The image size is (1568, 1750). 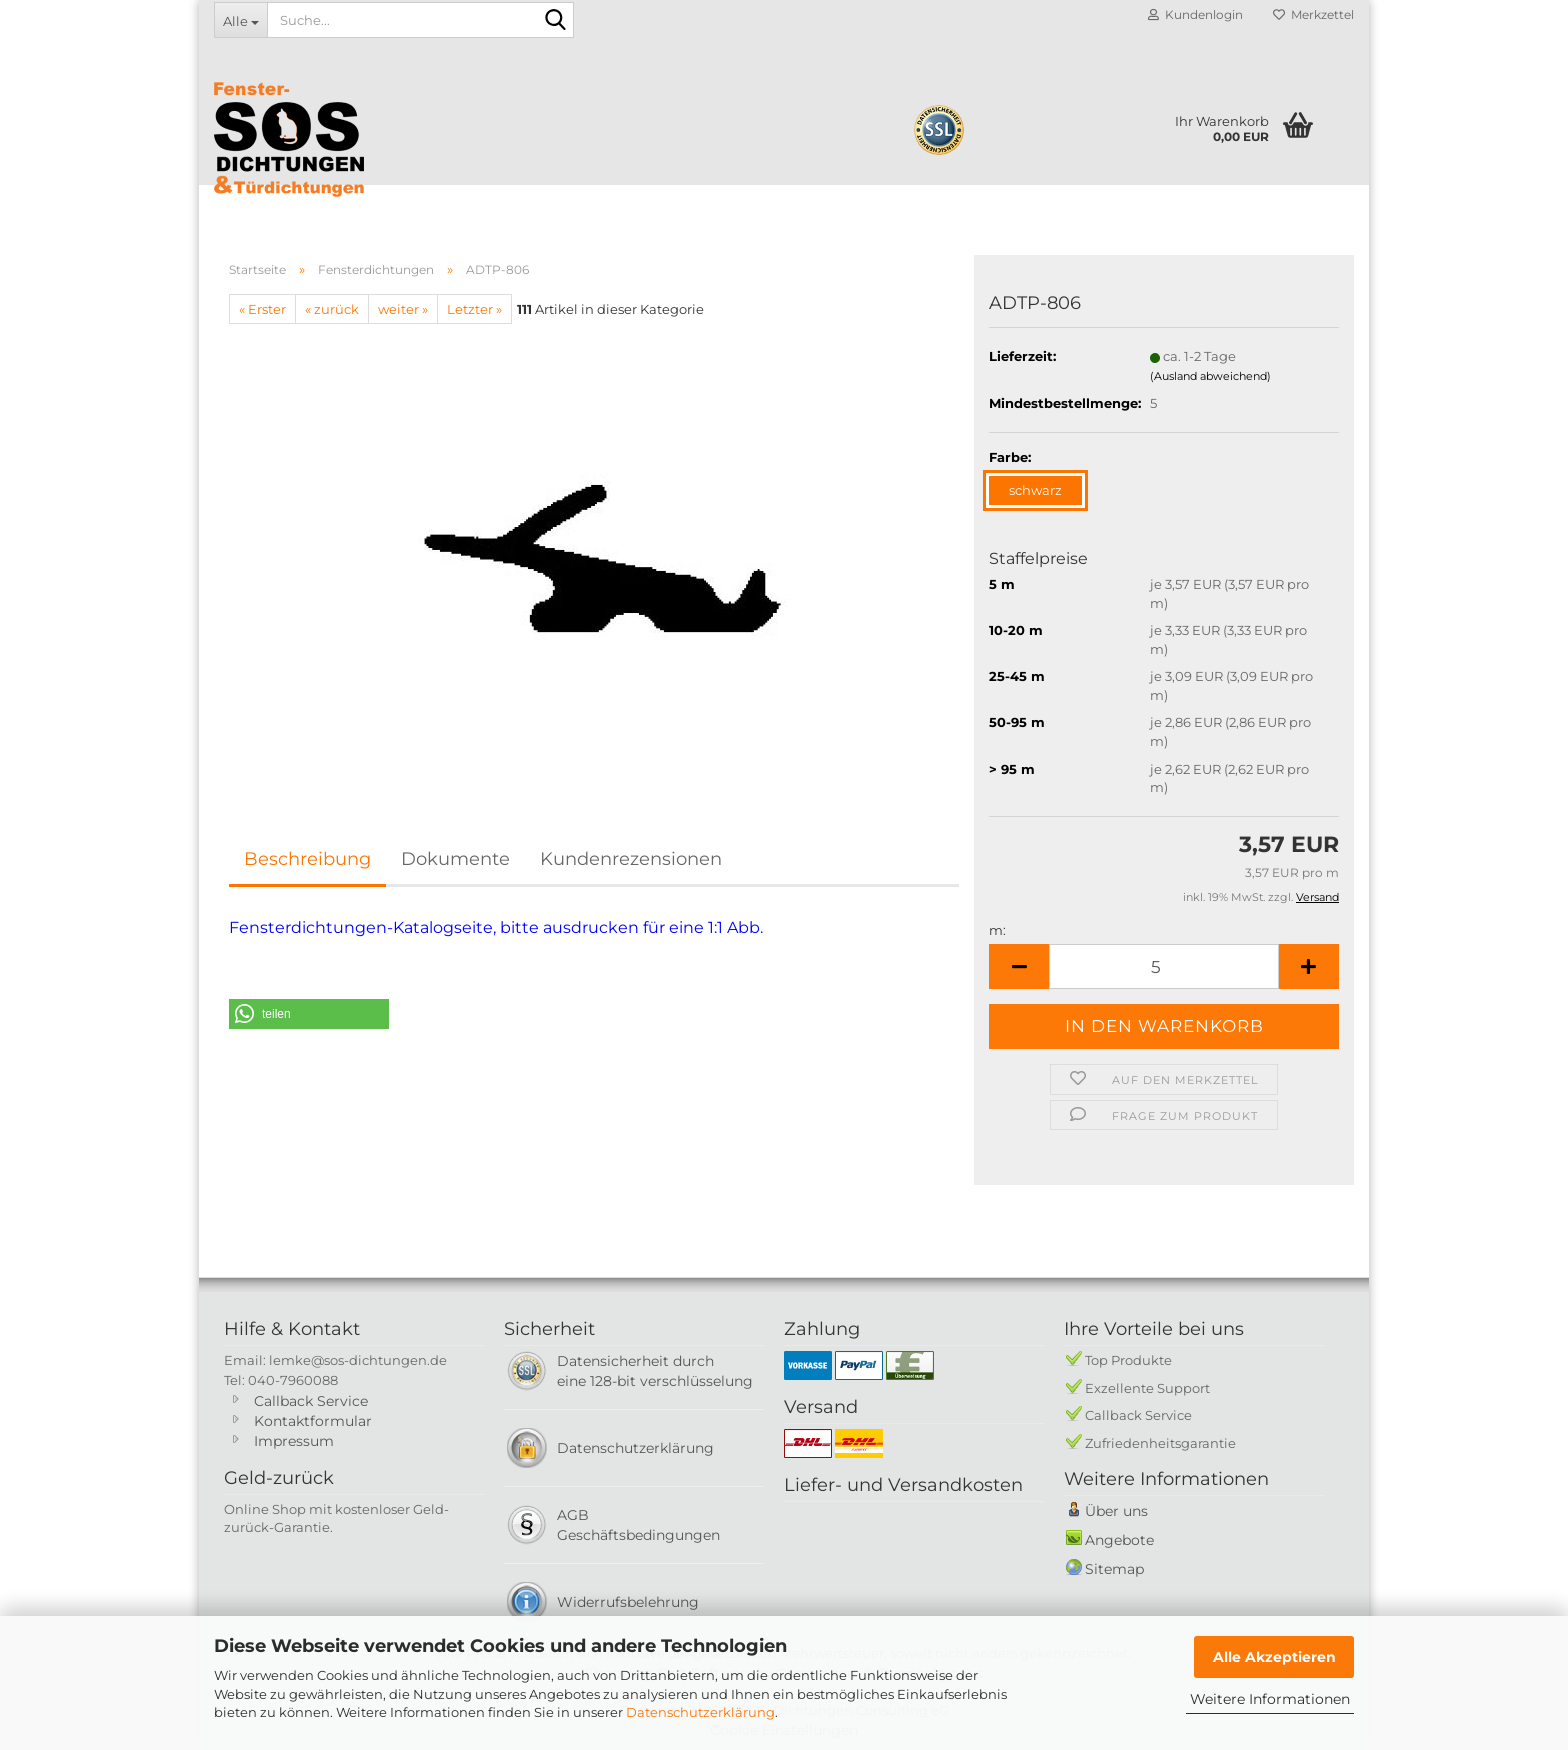 I want to click on Über uns, so click(x=1116, y=1511).